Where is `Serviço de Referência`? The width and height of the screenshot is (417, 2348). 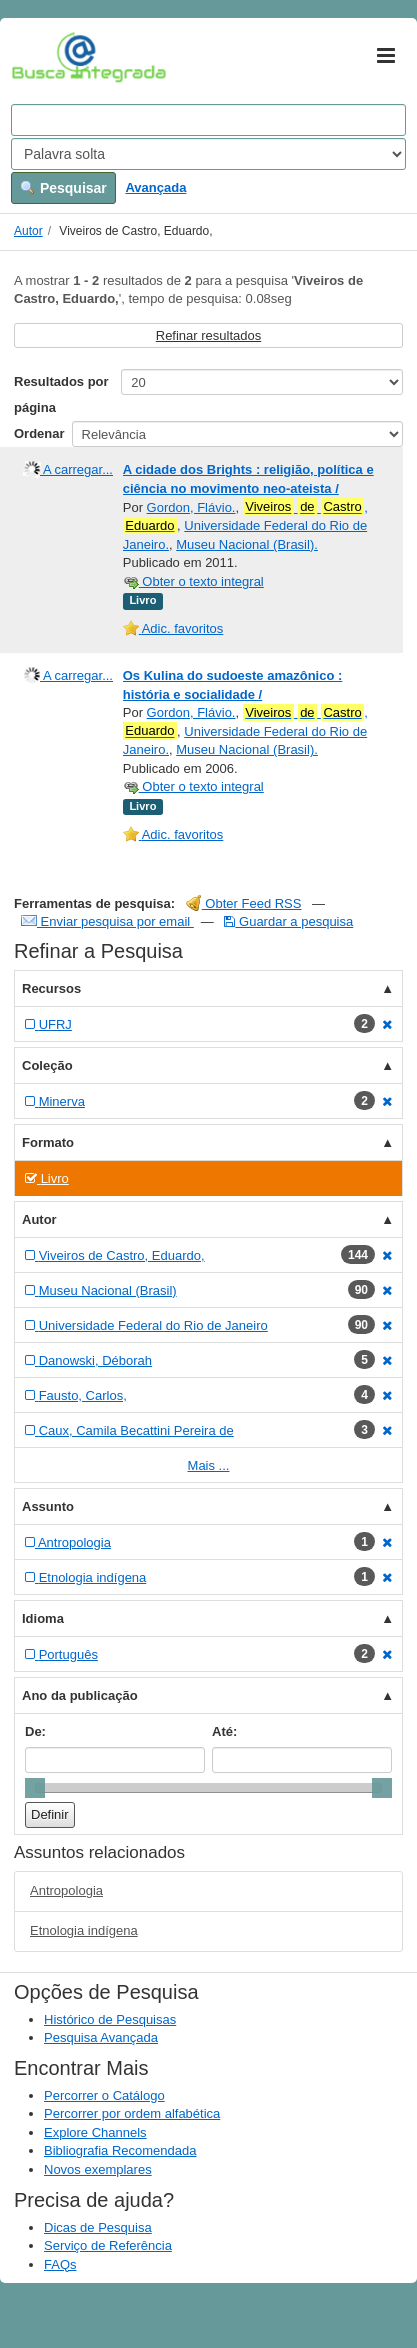
Serviço de Referência is located at coordinates (108, 2245).